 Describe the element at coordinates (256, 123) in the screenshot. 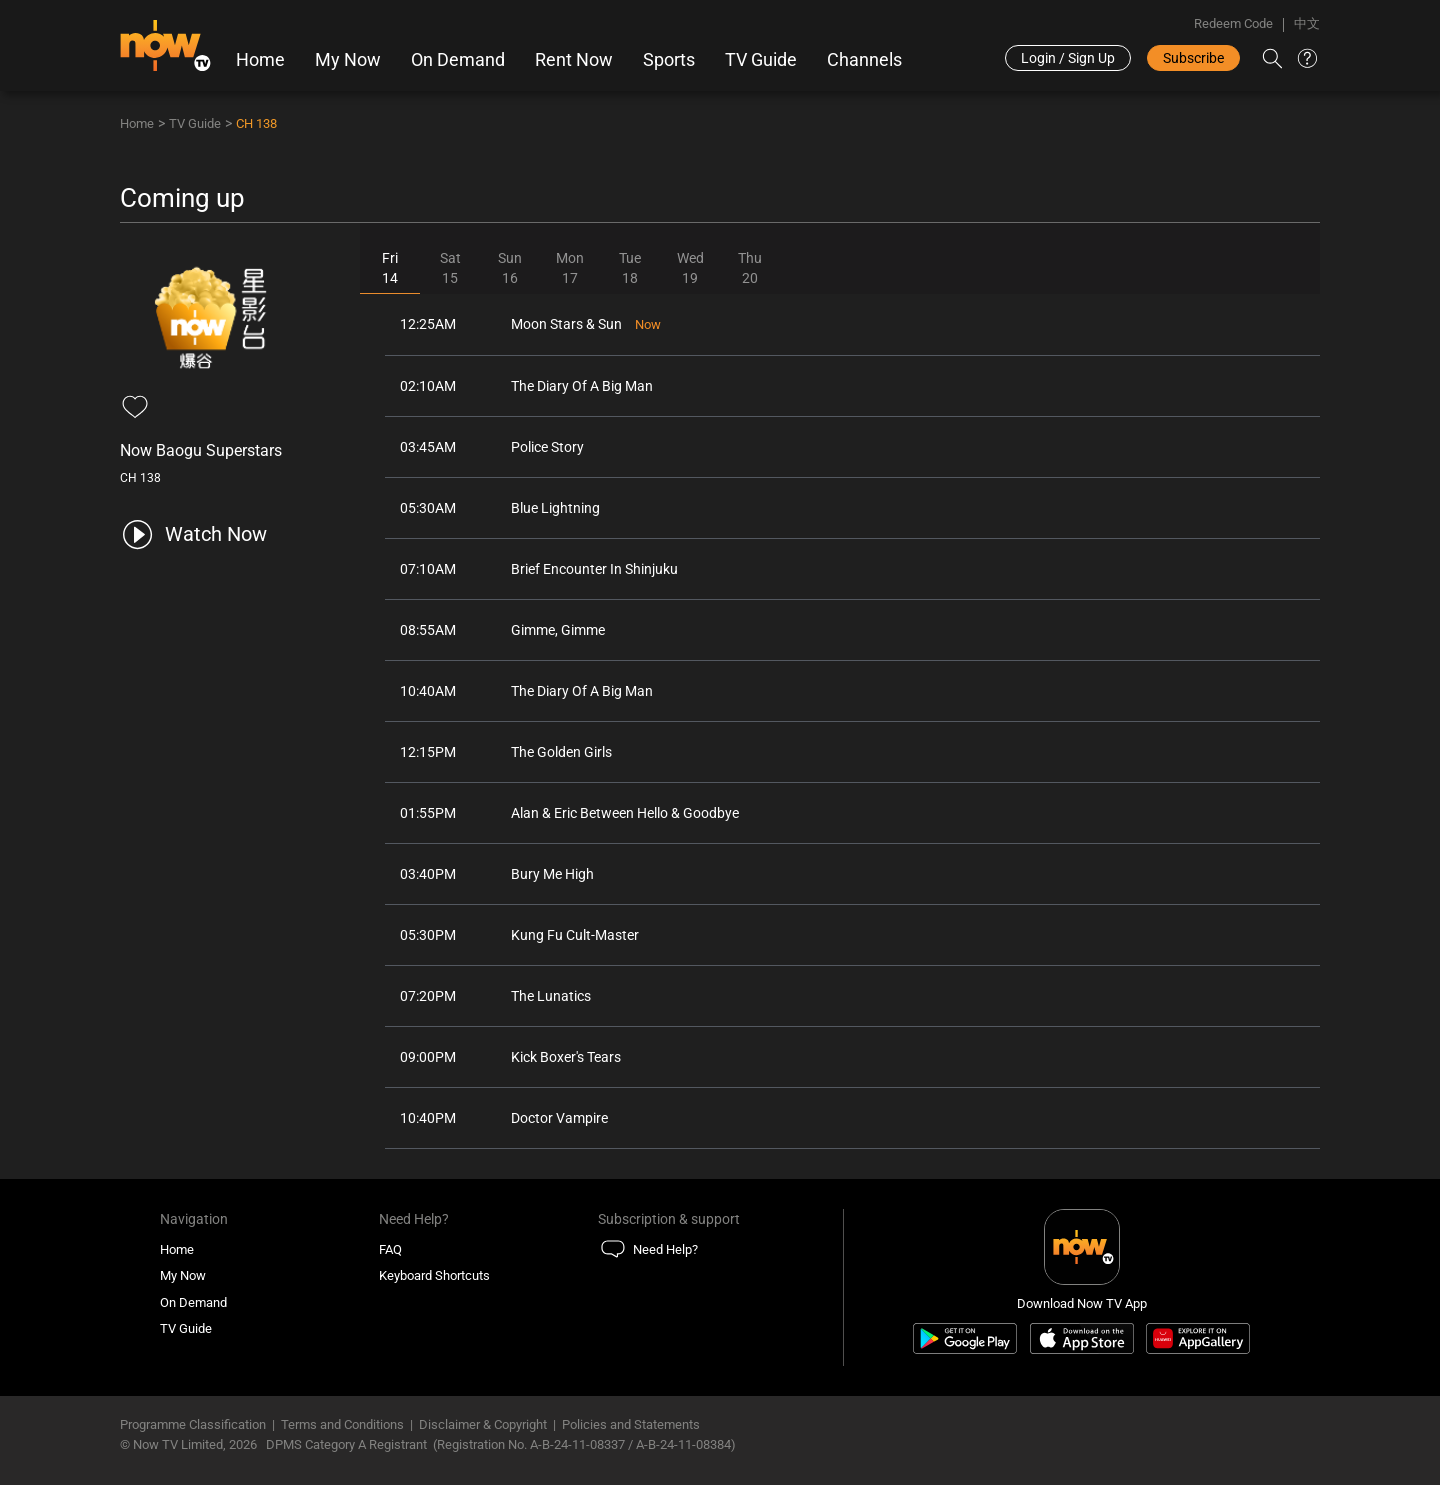

I see `CH 138` at that location.